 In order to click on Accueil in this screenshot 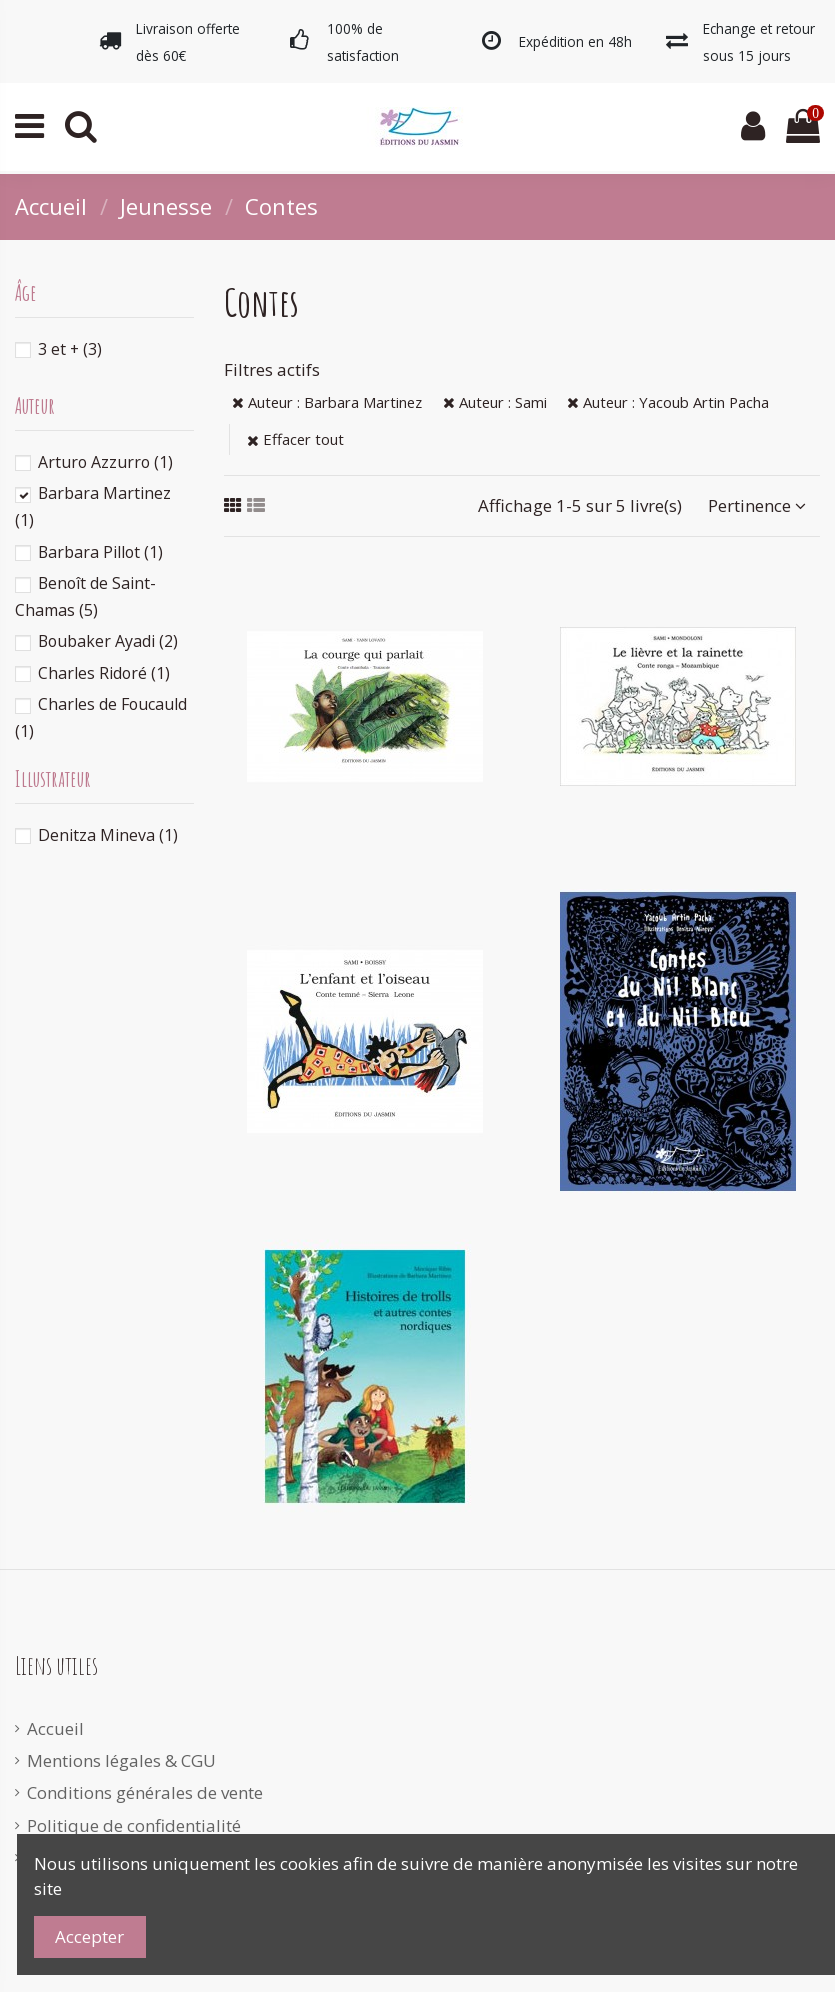, I will do `click(55, 1728)`.